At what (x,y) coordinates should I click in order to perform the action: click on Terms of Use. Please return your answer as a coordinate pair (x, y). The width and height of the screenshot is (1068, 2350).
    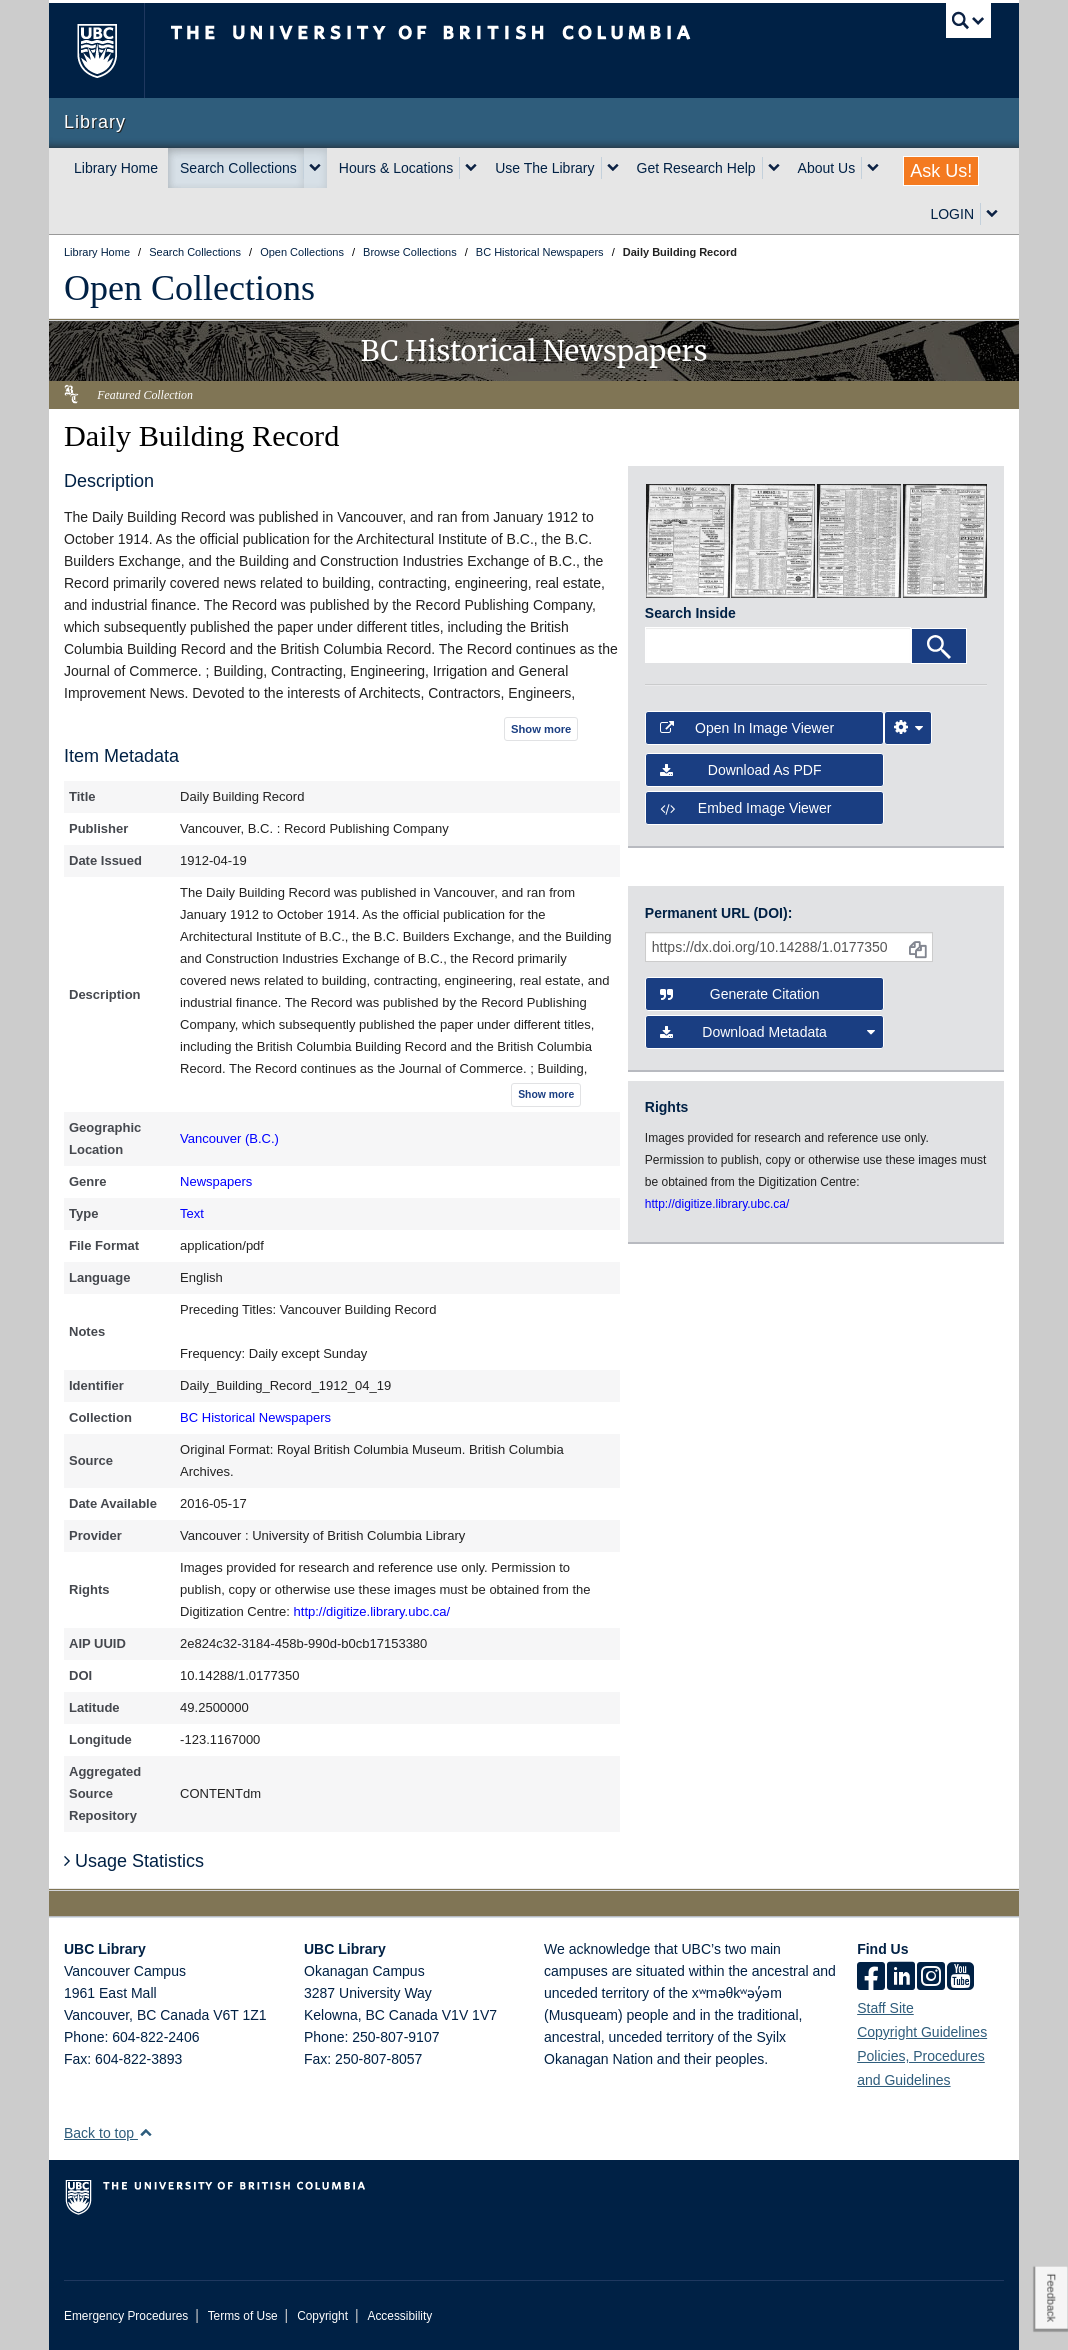
    Looking at the image, I should click on (243, 2316).